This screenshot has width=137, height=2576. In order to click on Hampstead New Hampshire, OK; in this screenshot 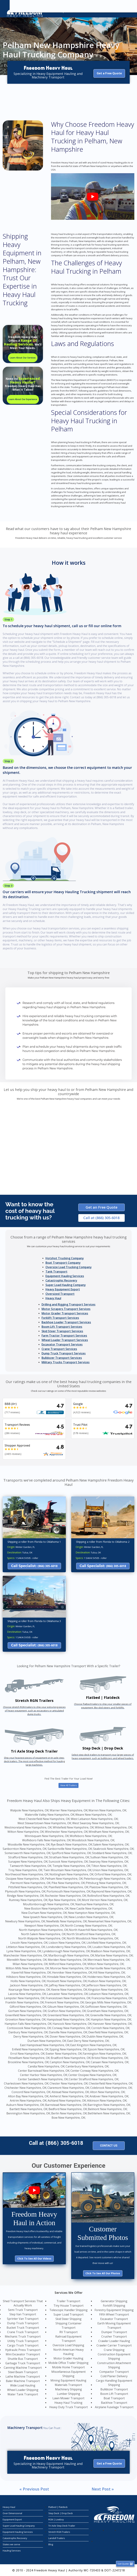, I will do `click(68, 2019)`.